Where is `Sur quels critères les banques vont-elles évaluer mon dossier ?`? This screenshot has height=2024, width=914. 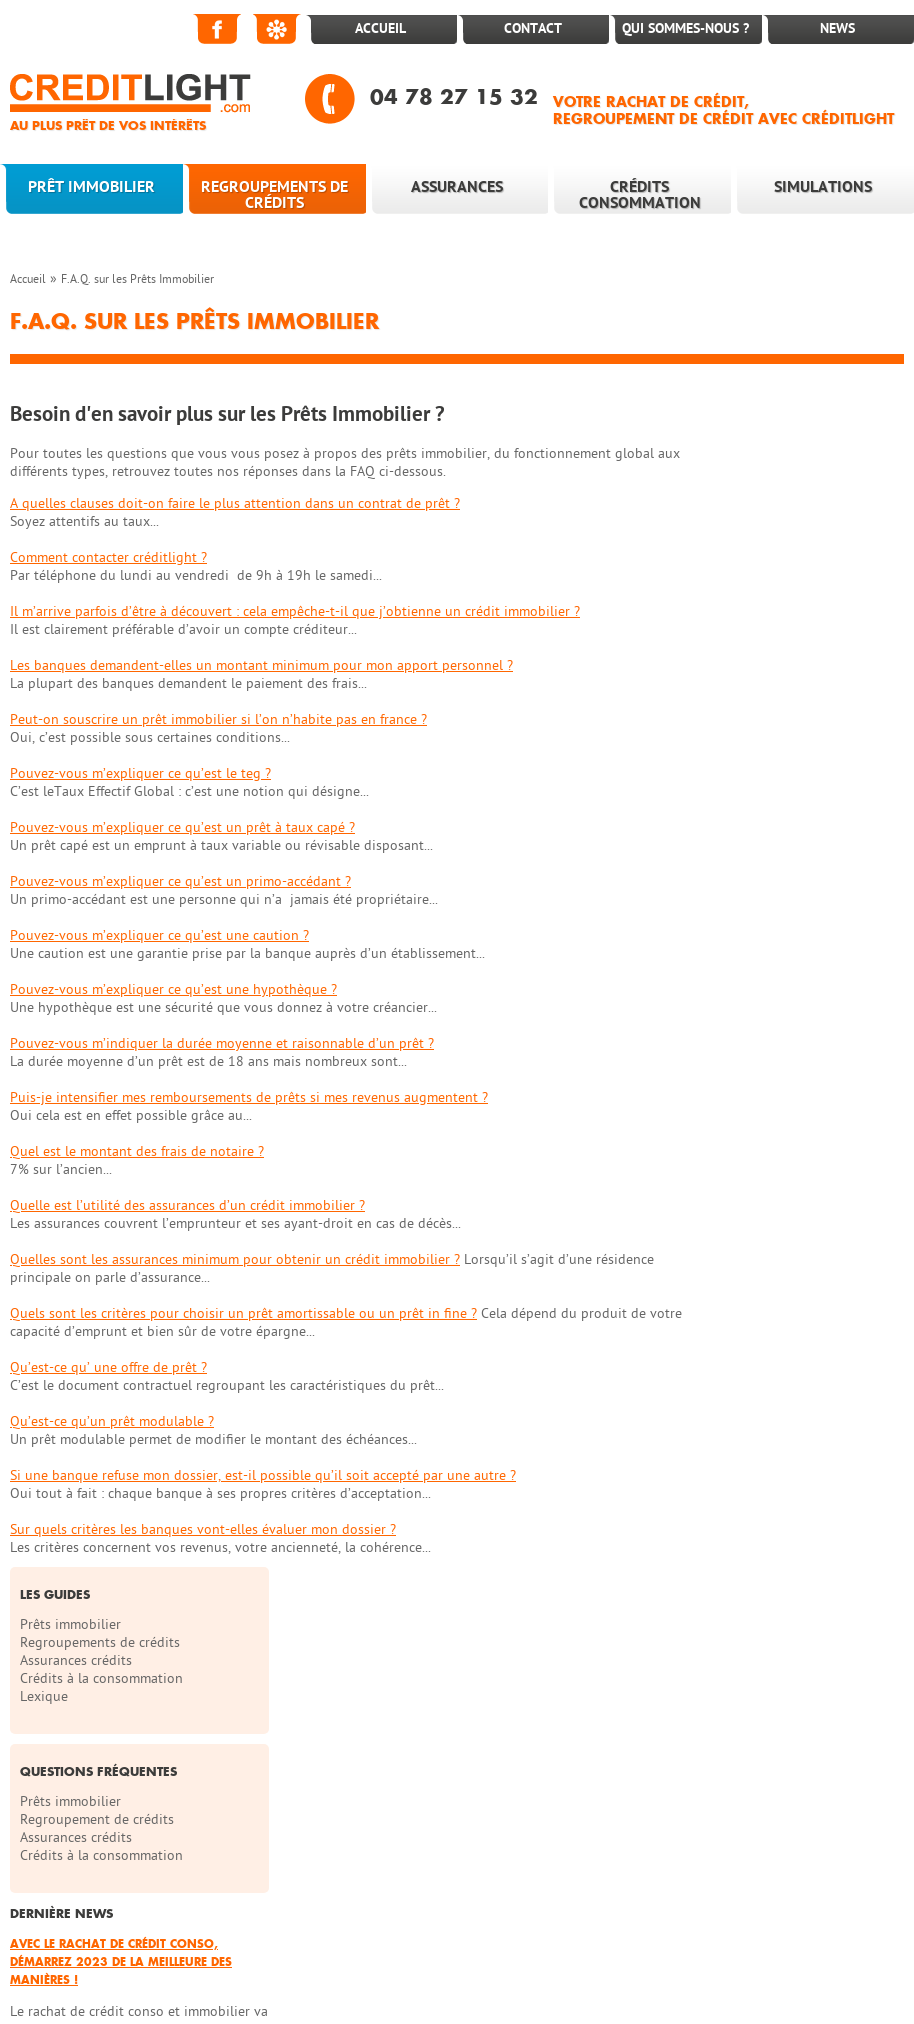
Sur quels critères les banques vont-elles évaluer mon dossier ? is located at coordinates (203, 1529).